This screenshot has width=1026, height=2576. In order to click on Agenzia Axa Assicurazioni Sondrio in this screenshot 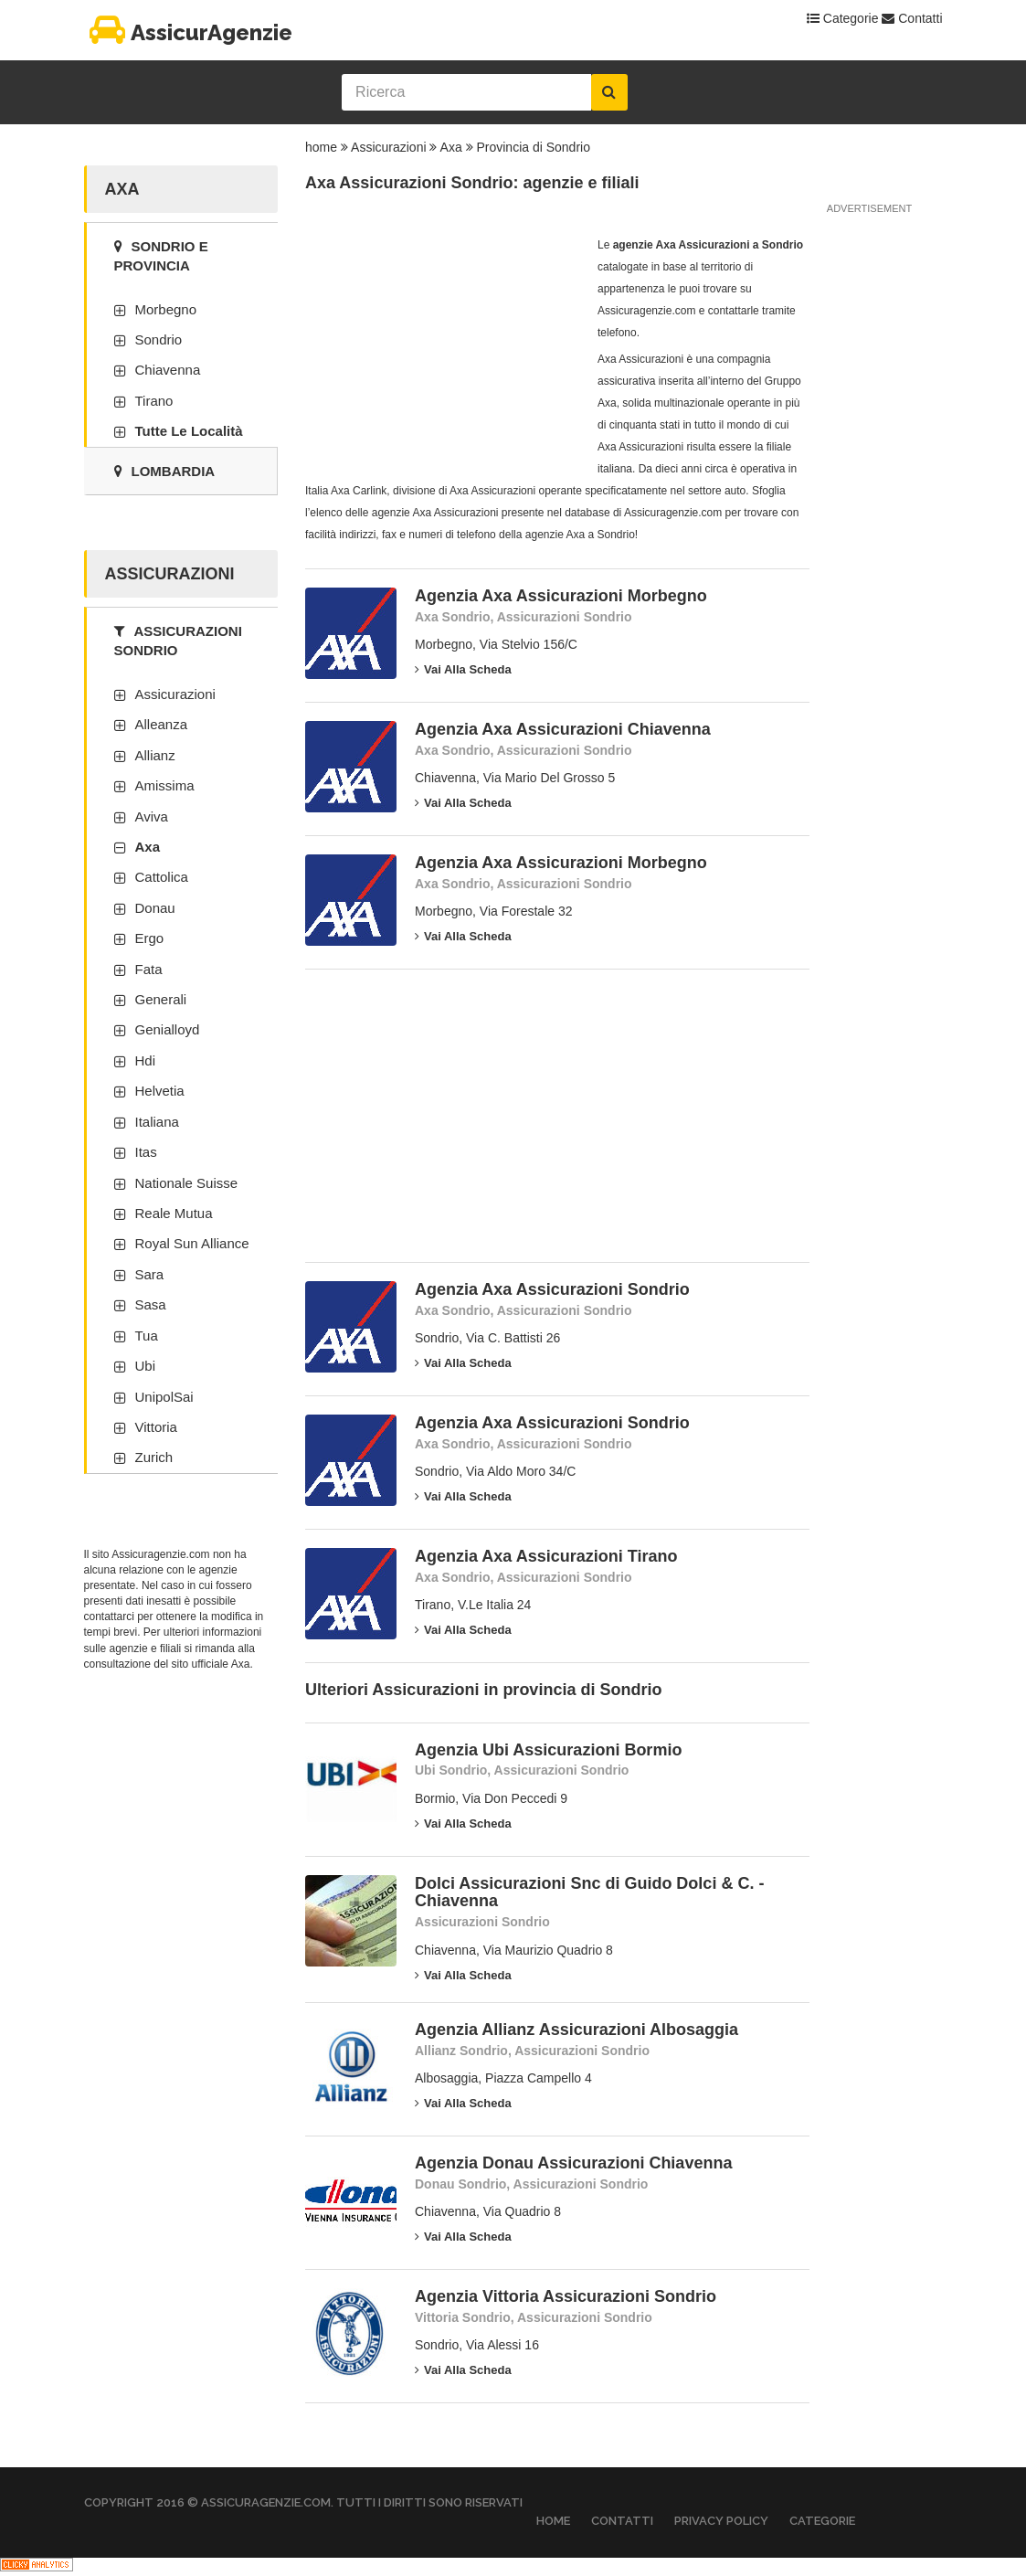, I will do `click(552, 1289)`.